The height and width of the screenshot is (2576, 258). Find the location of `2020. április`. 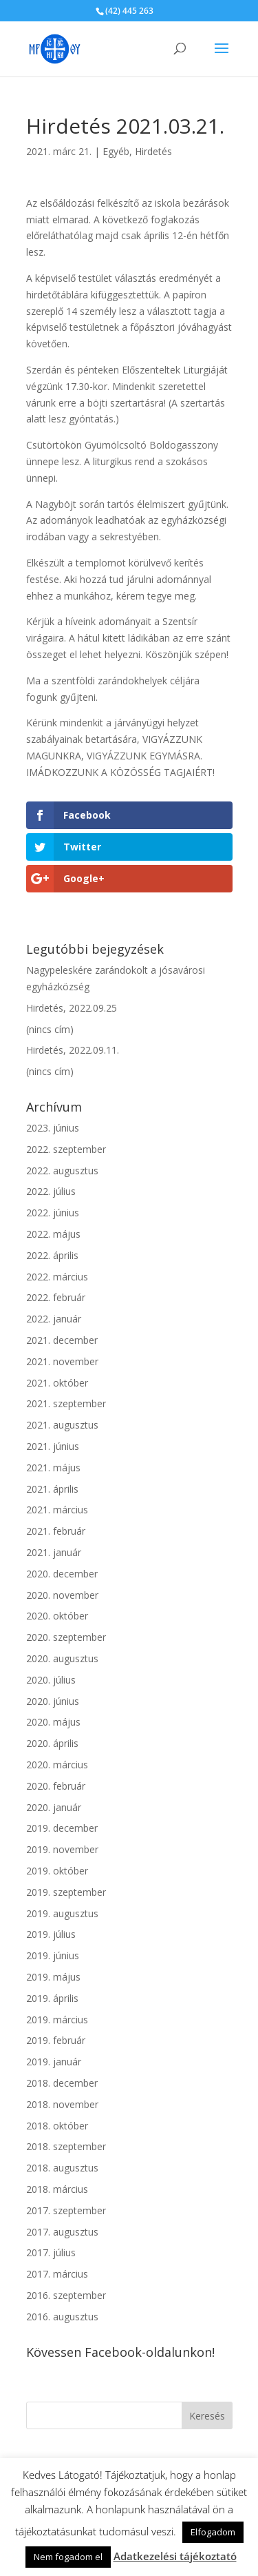

2020. április is located at coordinates (52, 1743).